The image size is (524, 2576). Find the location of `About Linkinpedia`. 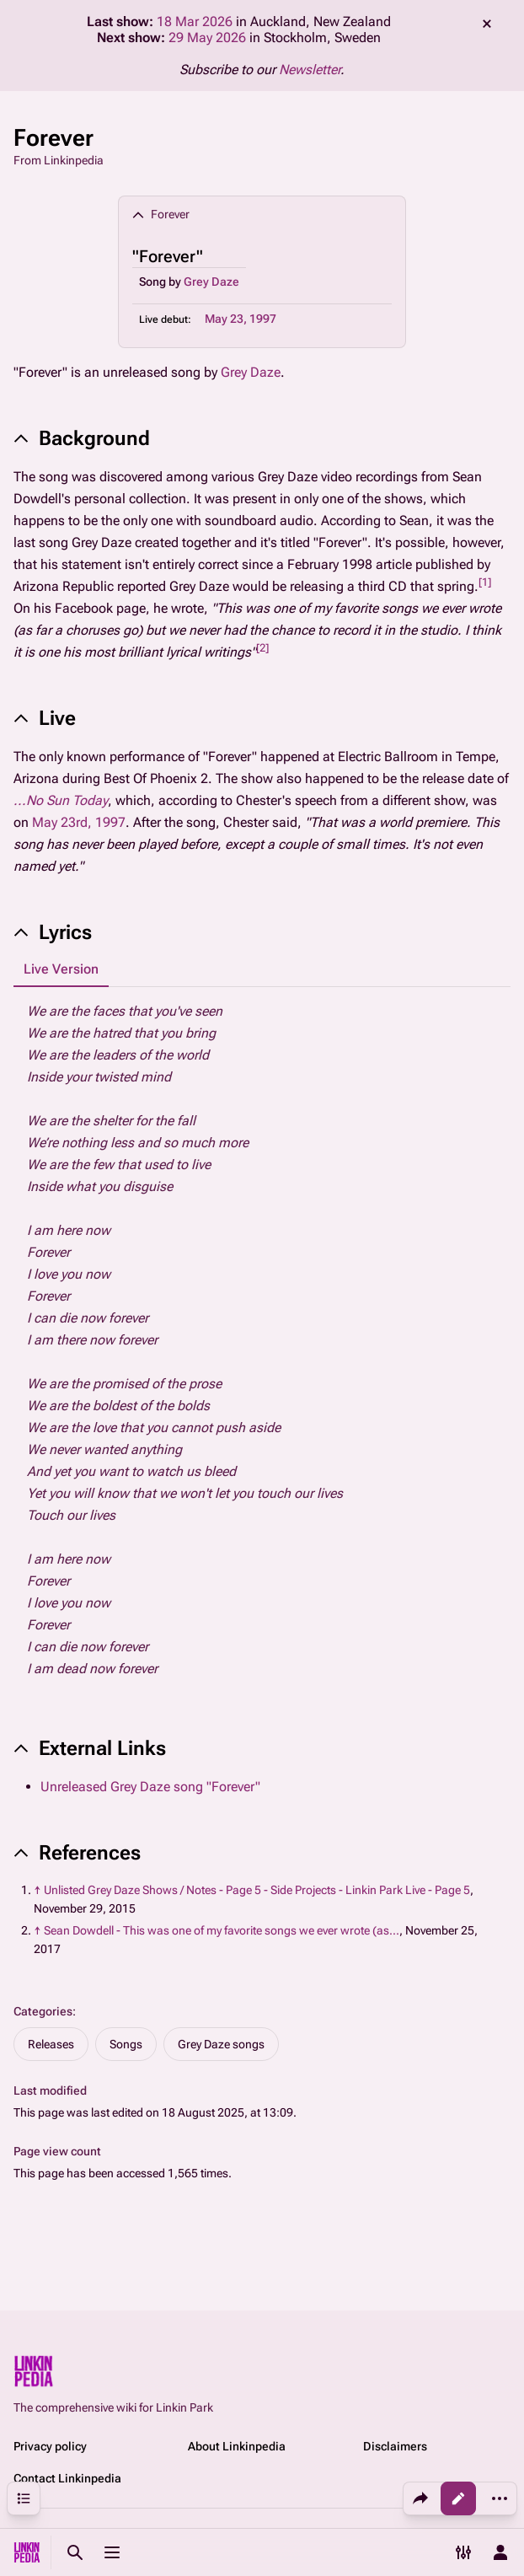

About Linkinpedia is located at coordinates (237, 2446).